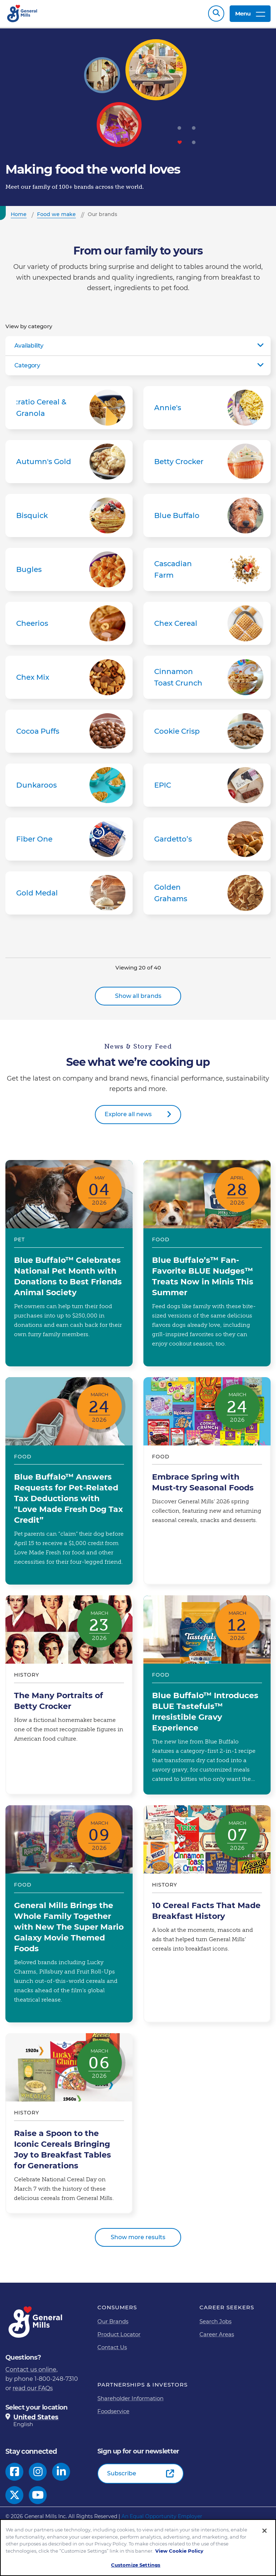  Describe the element at coordinates (207, 623) in the screenshot. I see `Chex Cereal` at that location.